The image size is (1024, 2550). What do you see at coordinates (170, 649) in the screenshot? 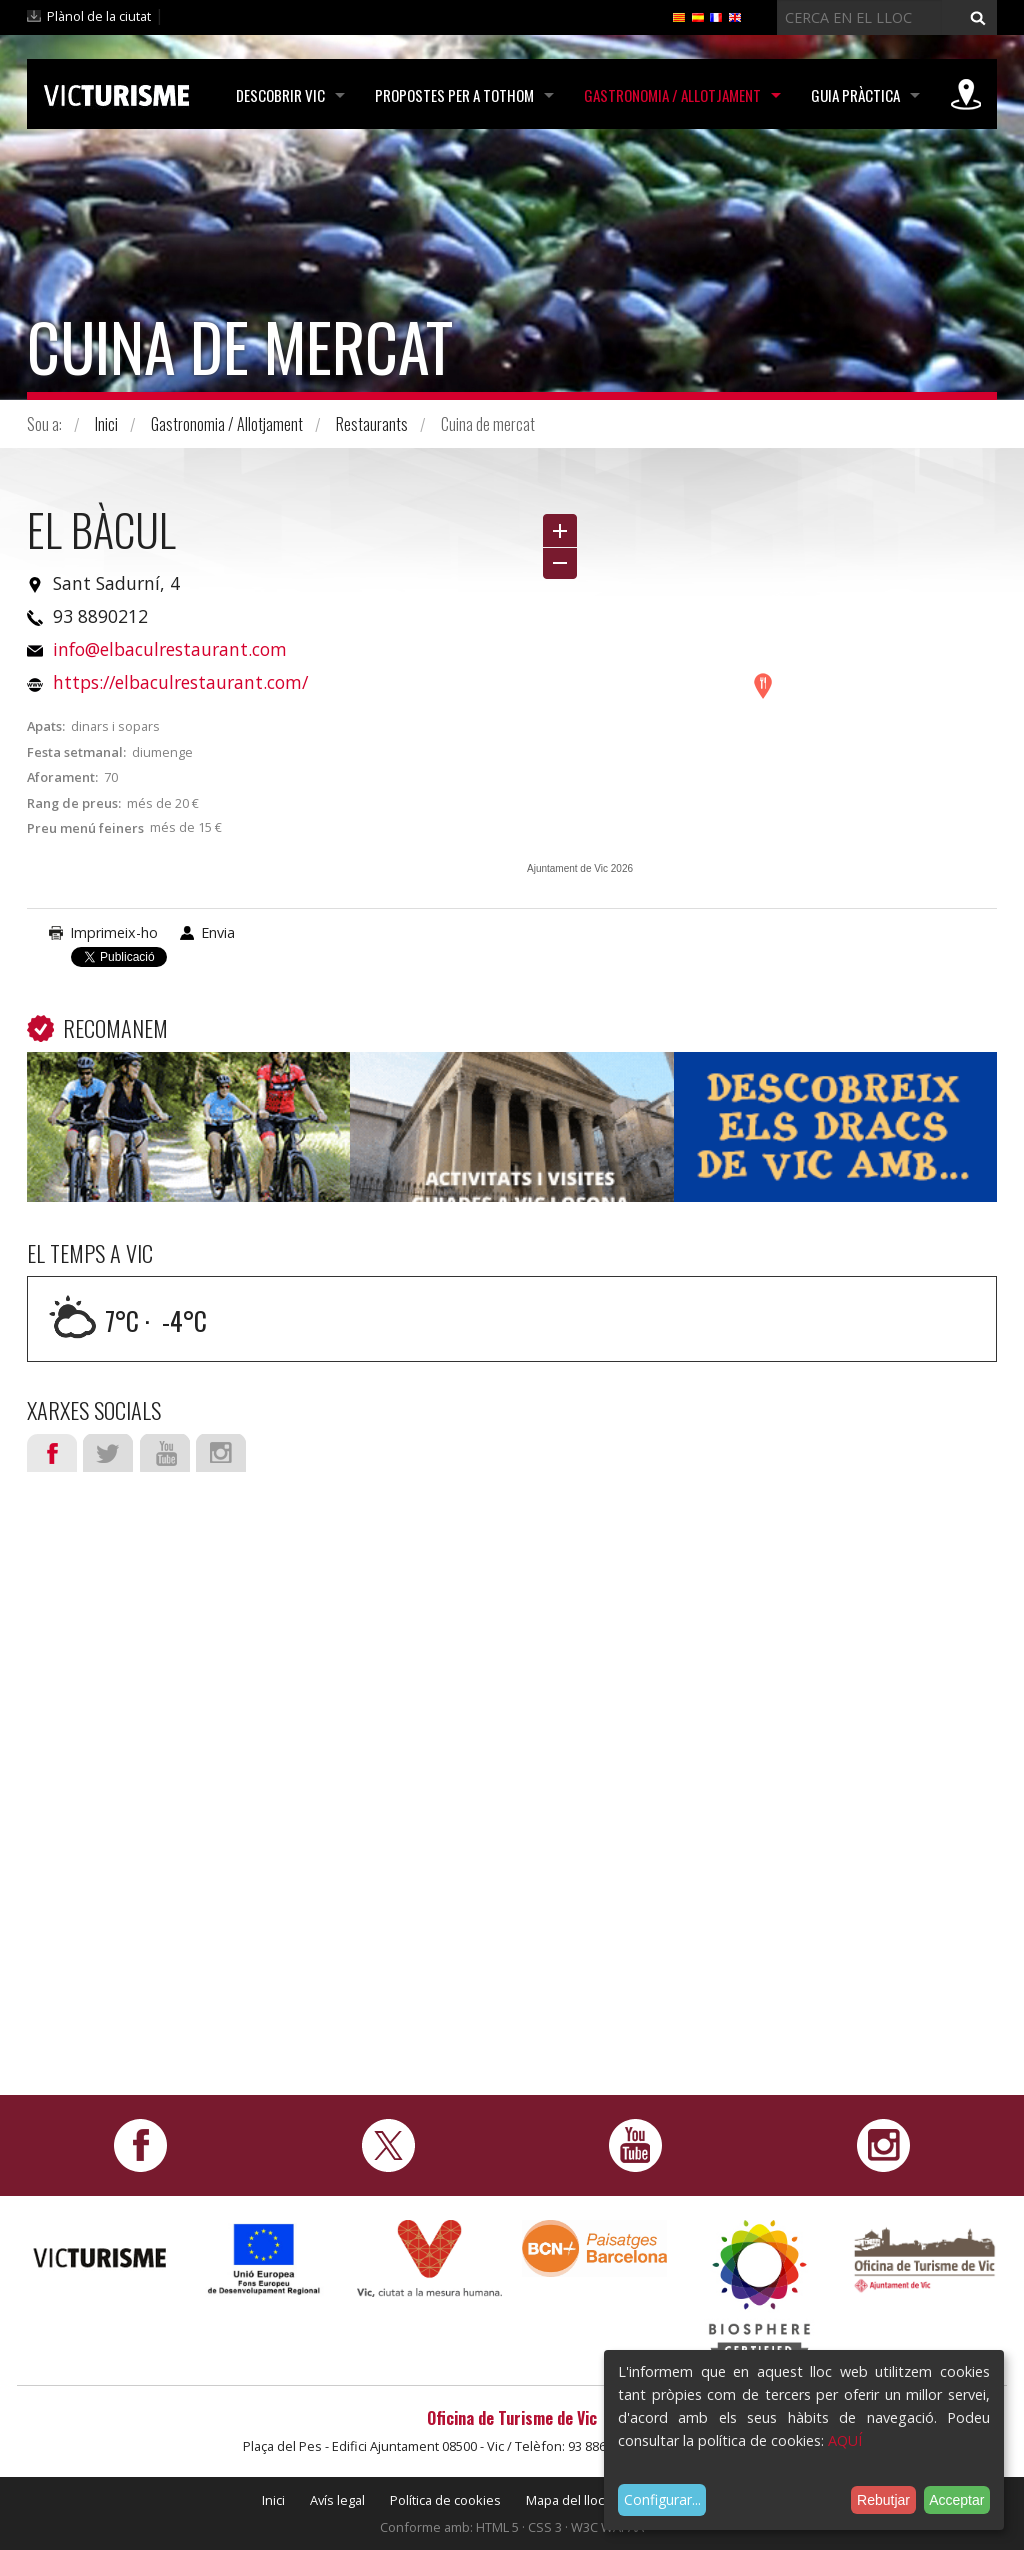
I see `info@elbaculrestaurant.com` at bounding box center [170, 649].